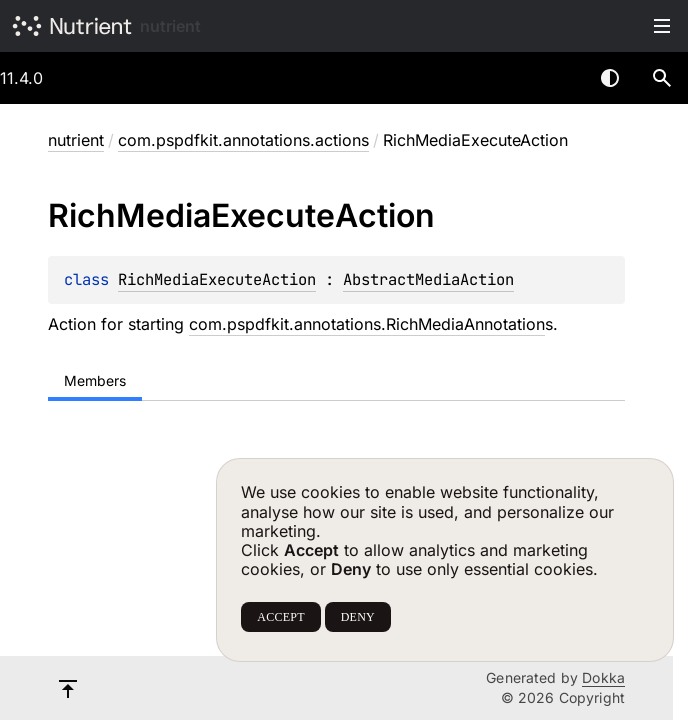  What do you see at coordinates (610, 78) in the screenshot?
I see `Switch theme` at bounding box center [610, 78].